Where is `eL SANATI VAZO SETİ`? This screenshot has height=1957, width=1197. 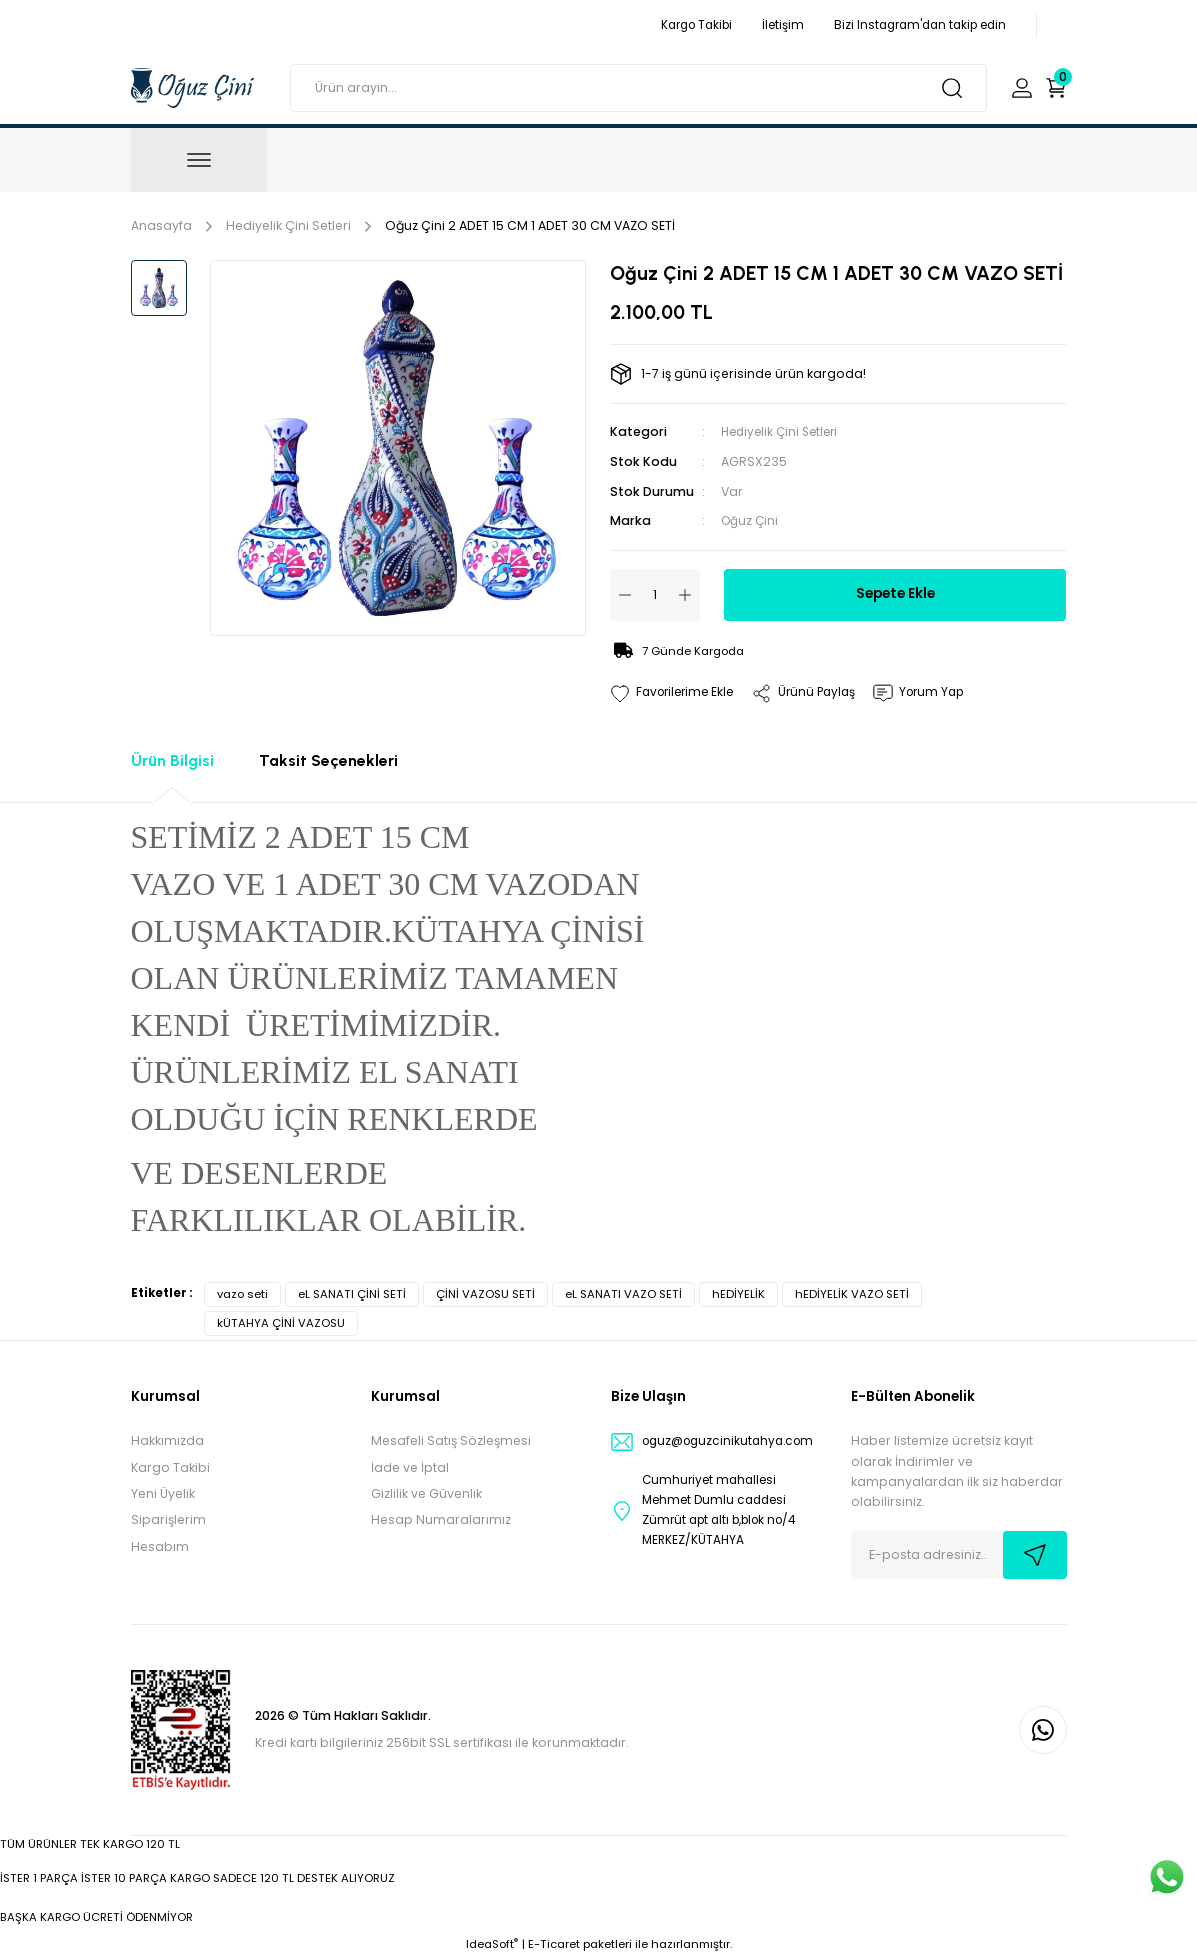 eL SANATI VAZO SETİ is located at coordinates (623, 1293).